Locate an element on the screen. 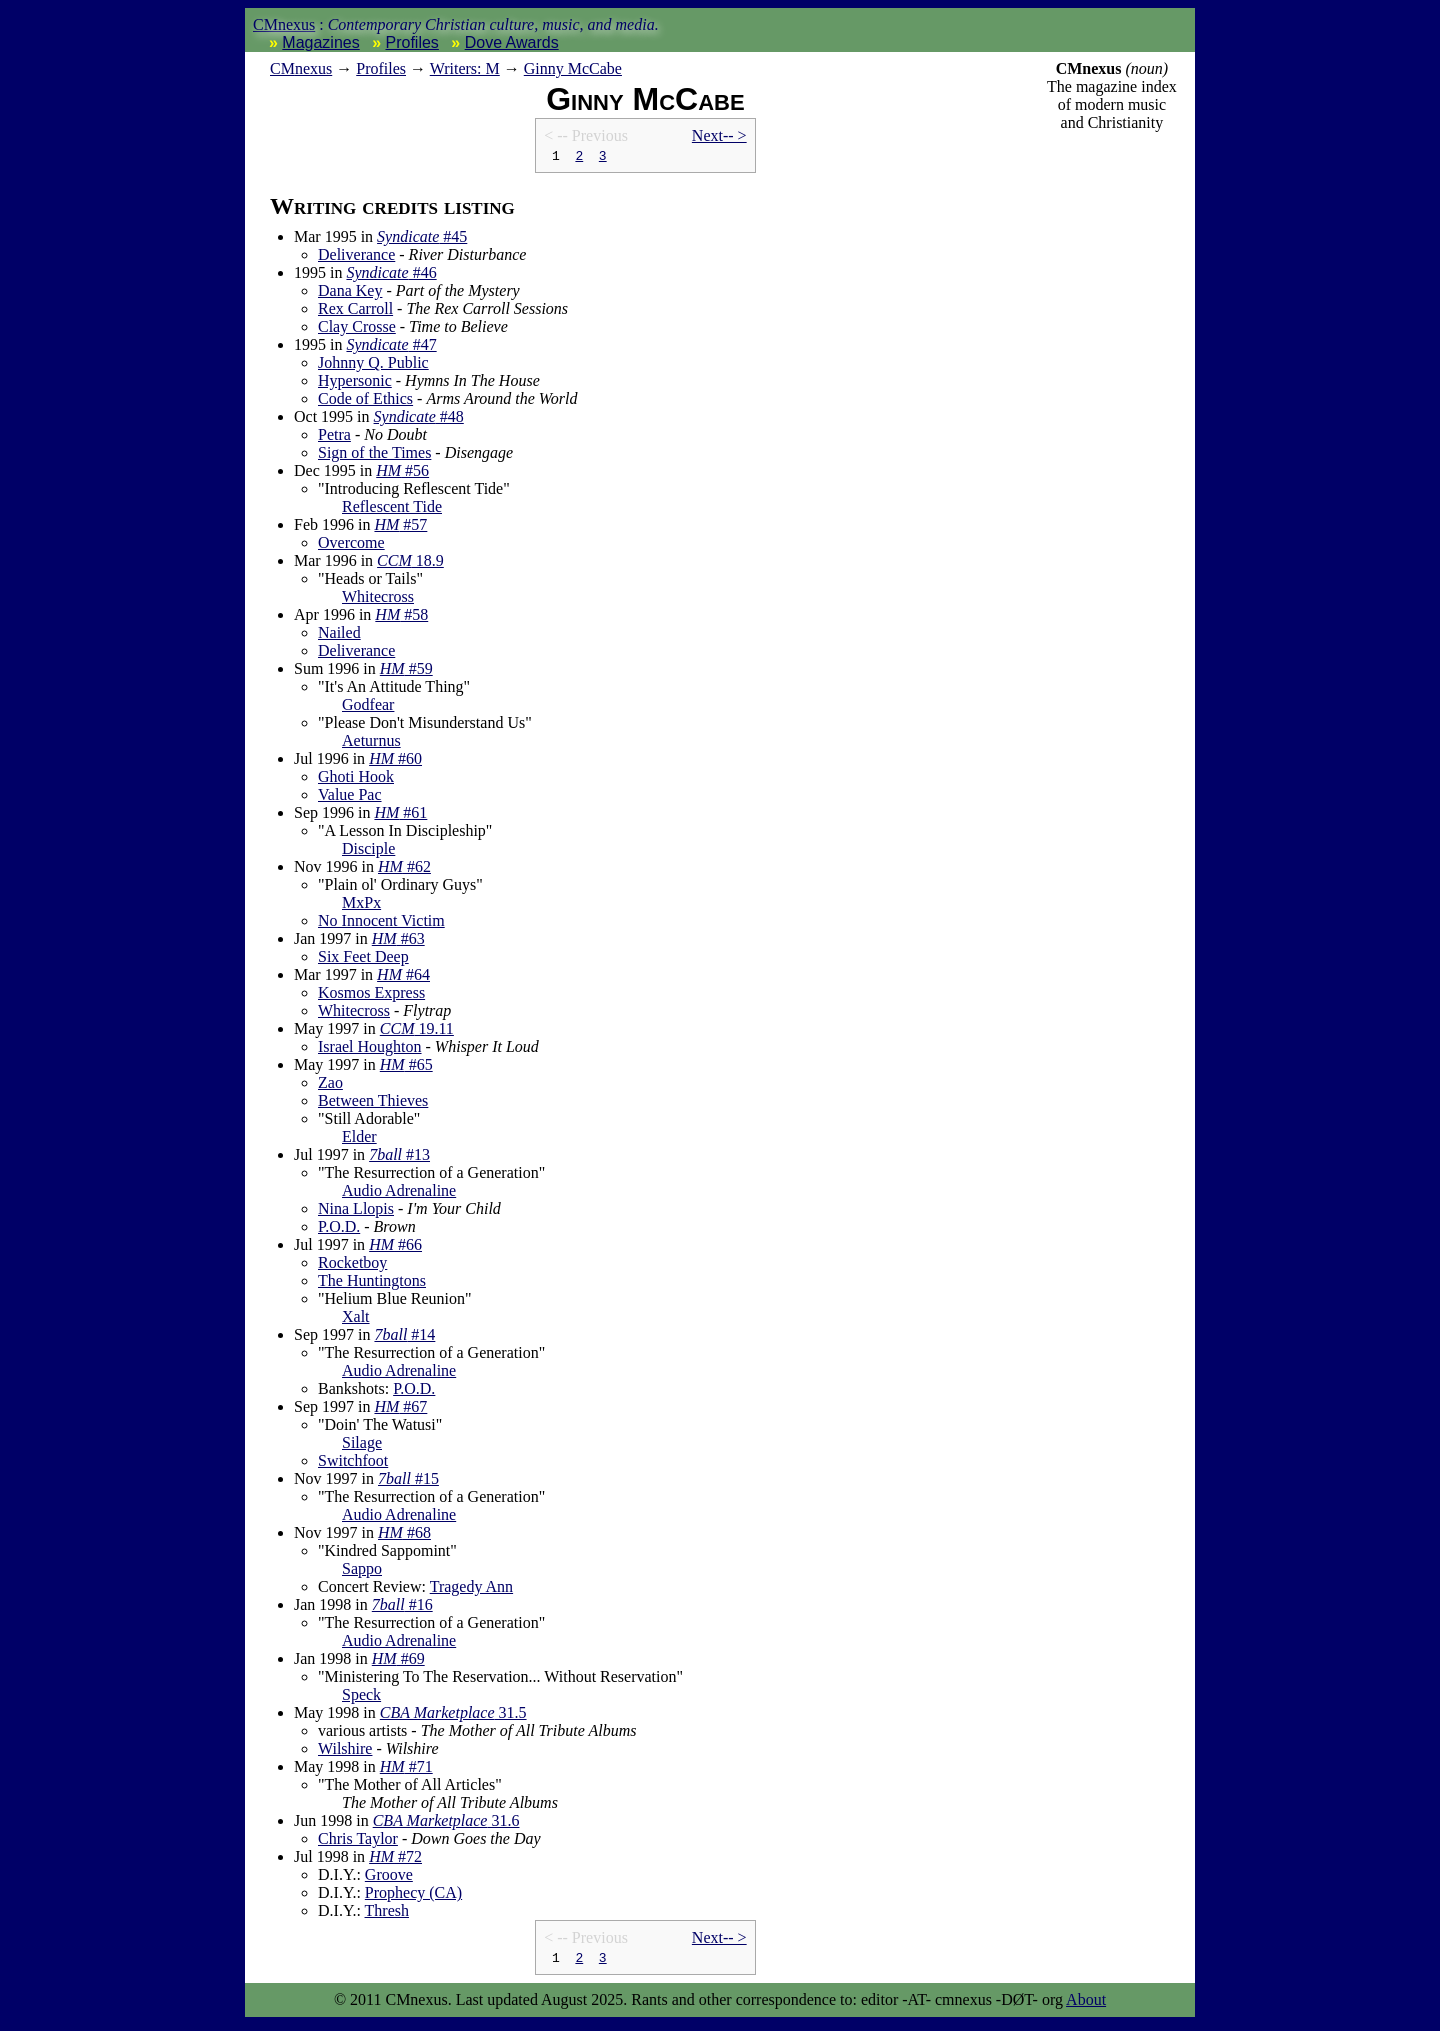  No Innocent Victim is located at coordinates (381, 923).